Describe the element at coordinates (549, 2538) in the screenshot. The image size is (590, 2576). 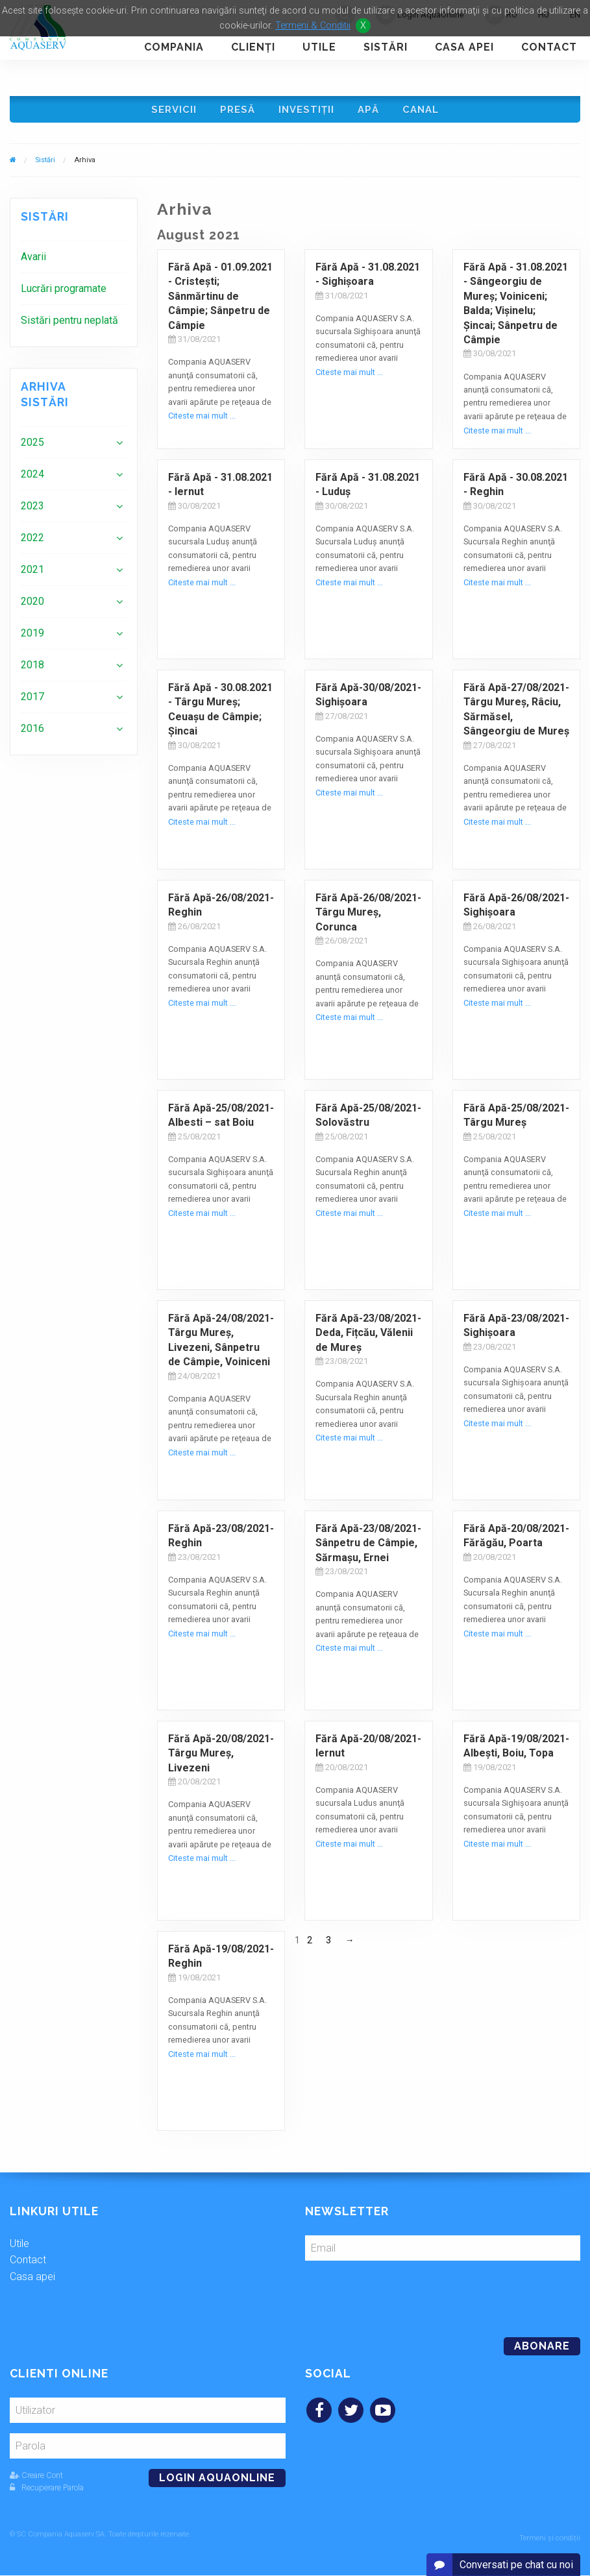
I see `Termeni și condiții` at that location.